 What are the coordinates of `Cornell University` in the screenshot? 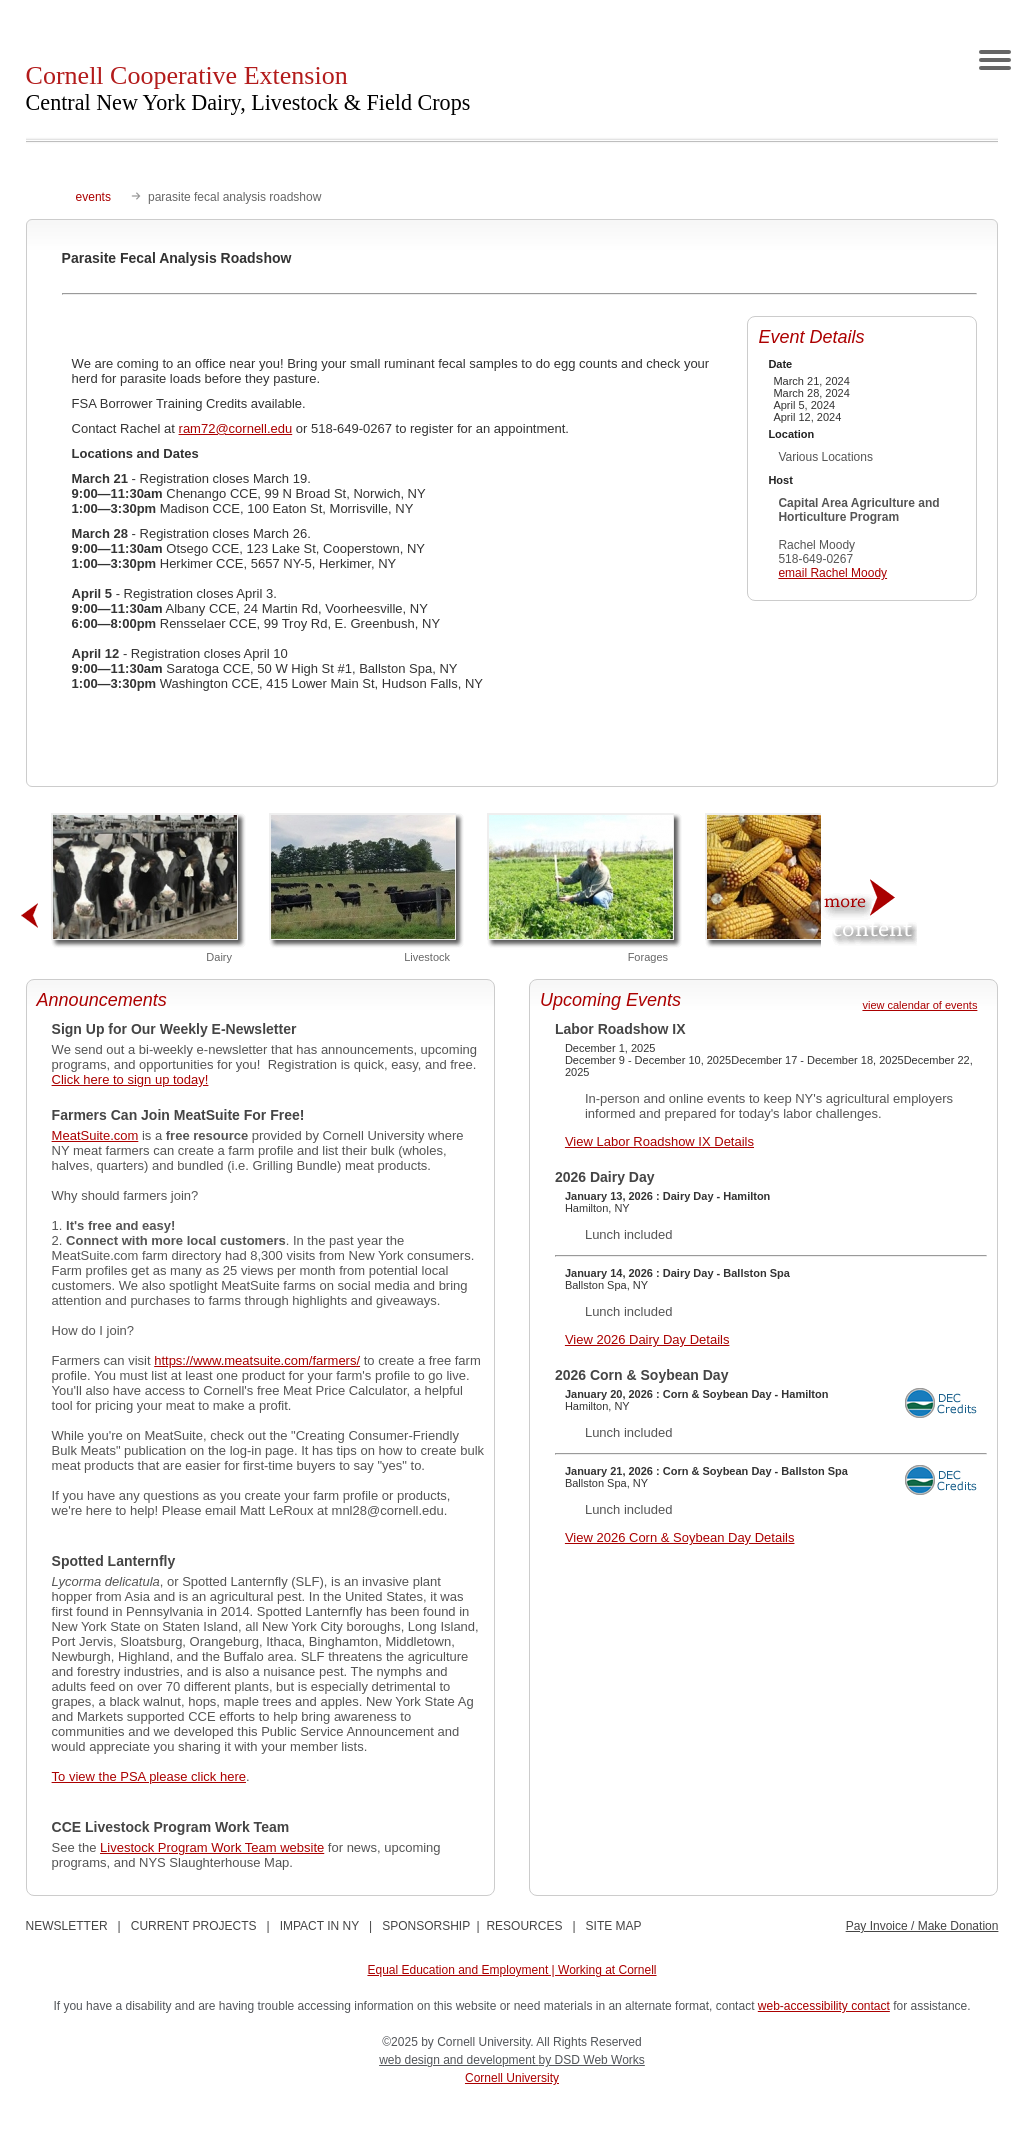 It's located at (512, 2078).